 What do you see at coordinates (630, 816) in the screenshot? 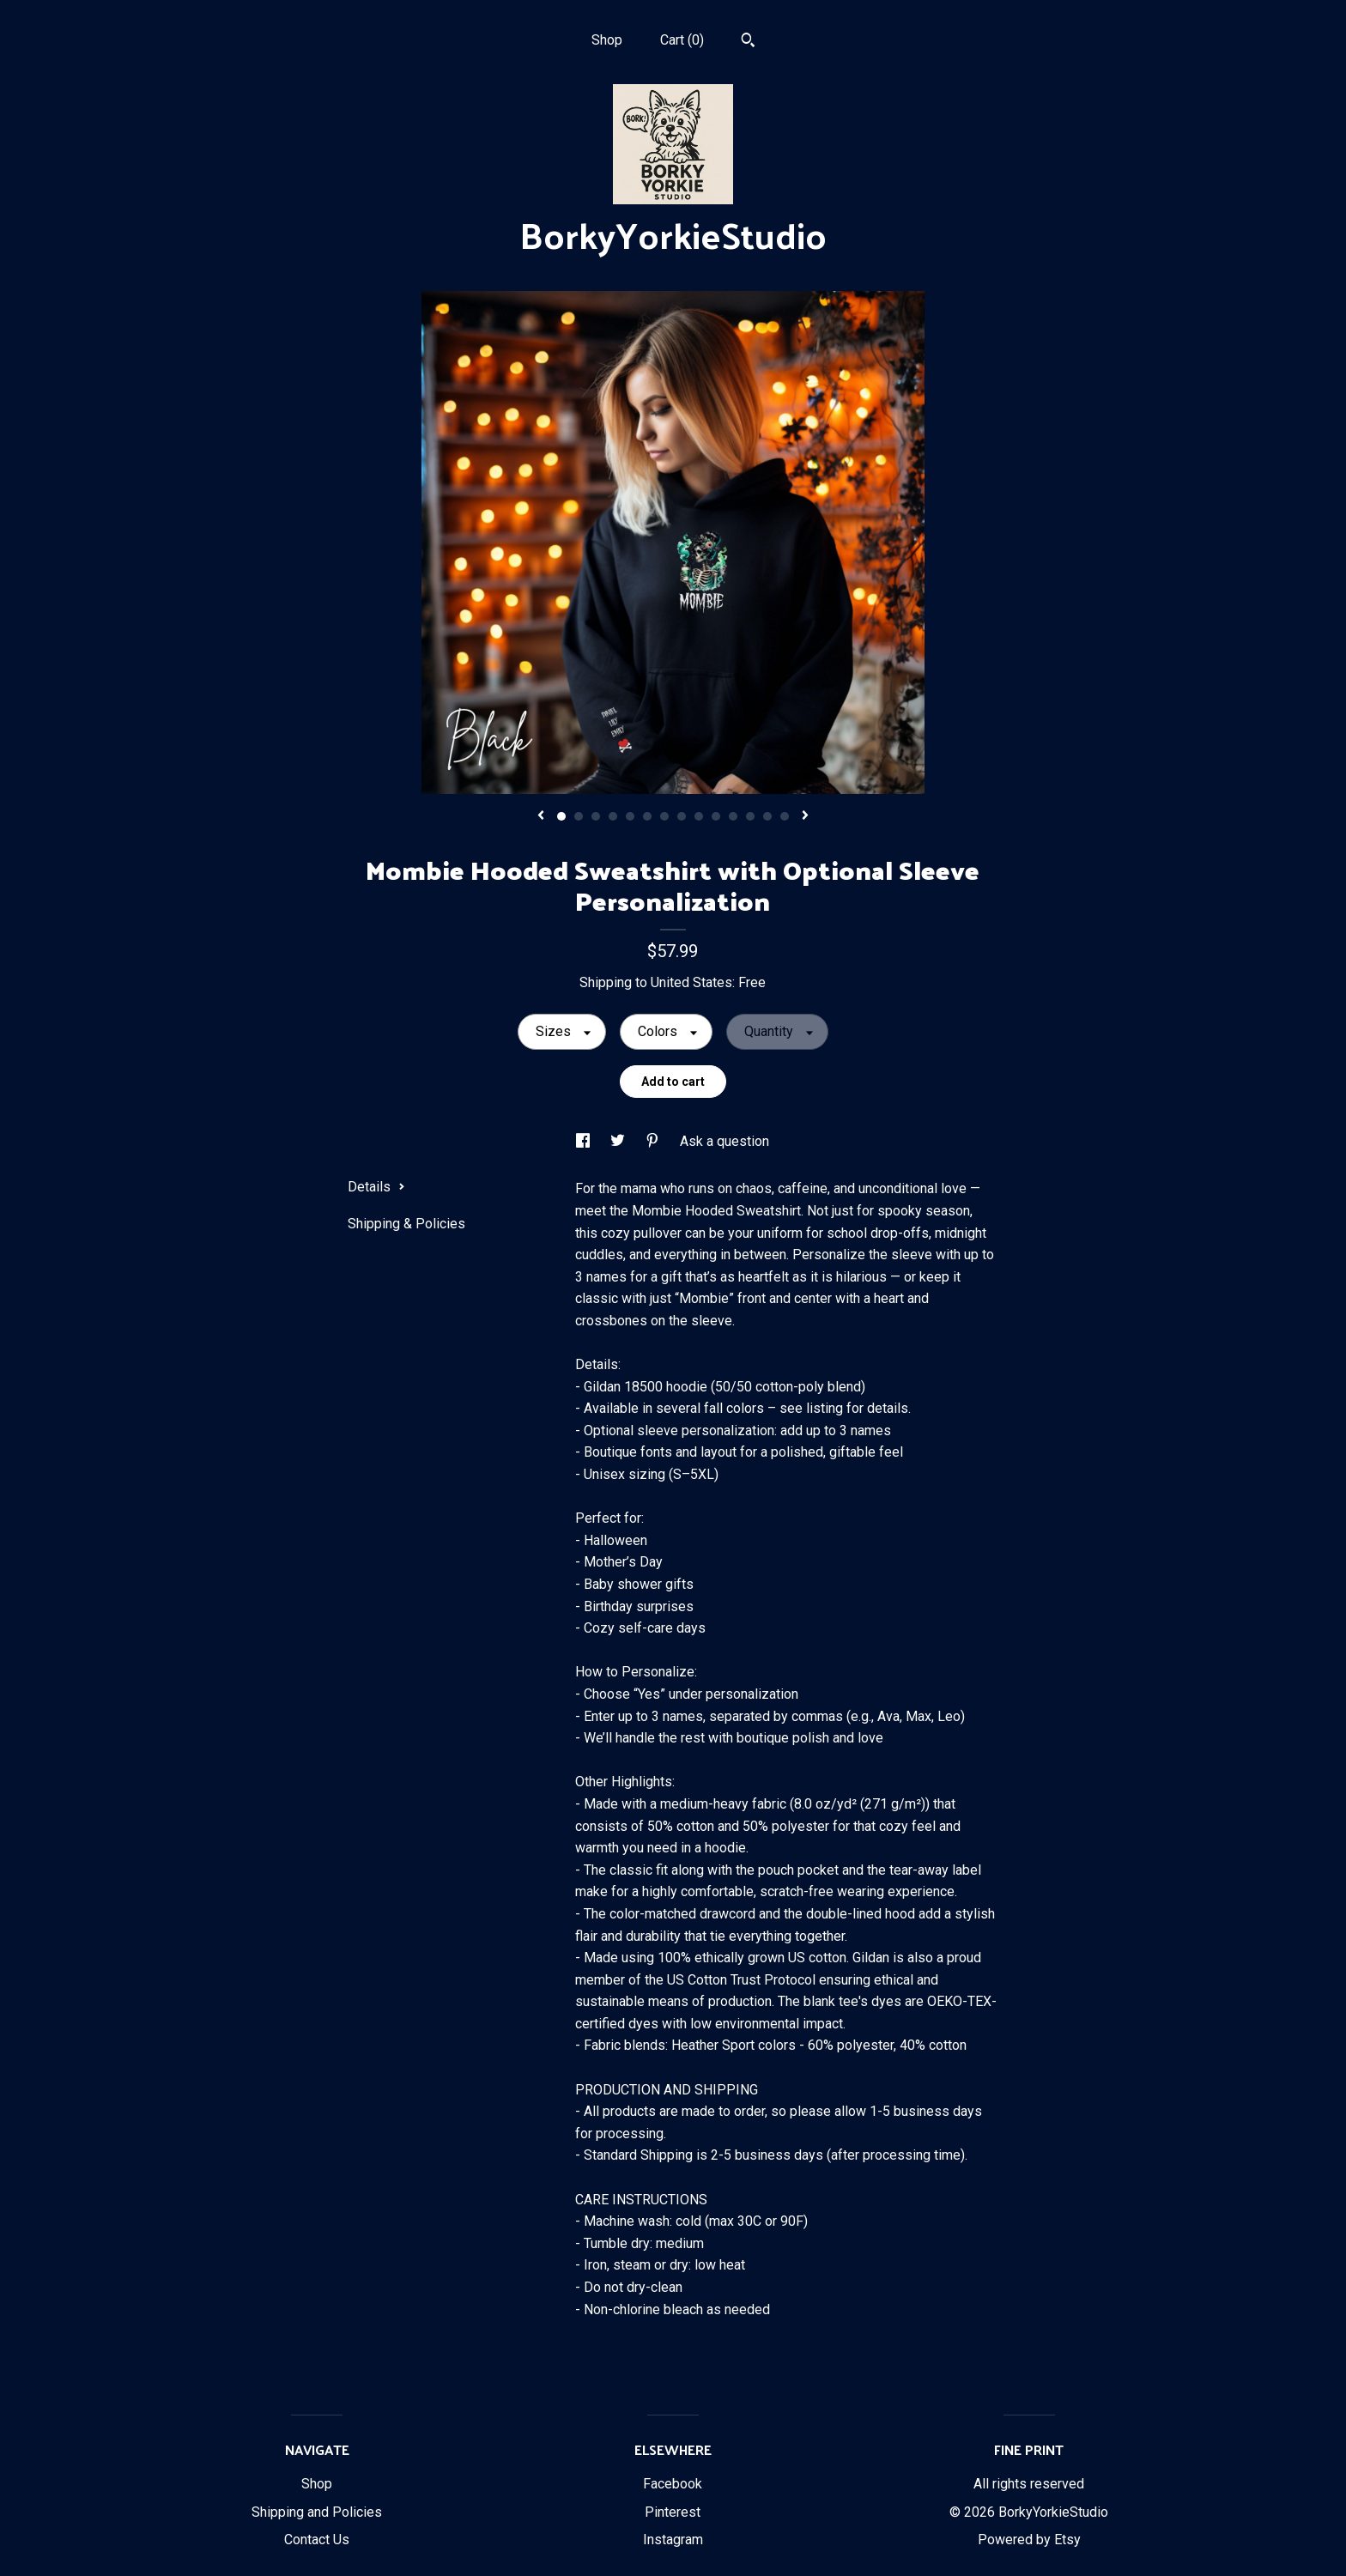
I see `5 [button]` at bounding box center [630, 816].